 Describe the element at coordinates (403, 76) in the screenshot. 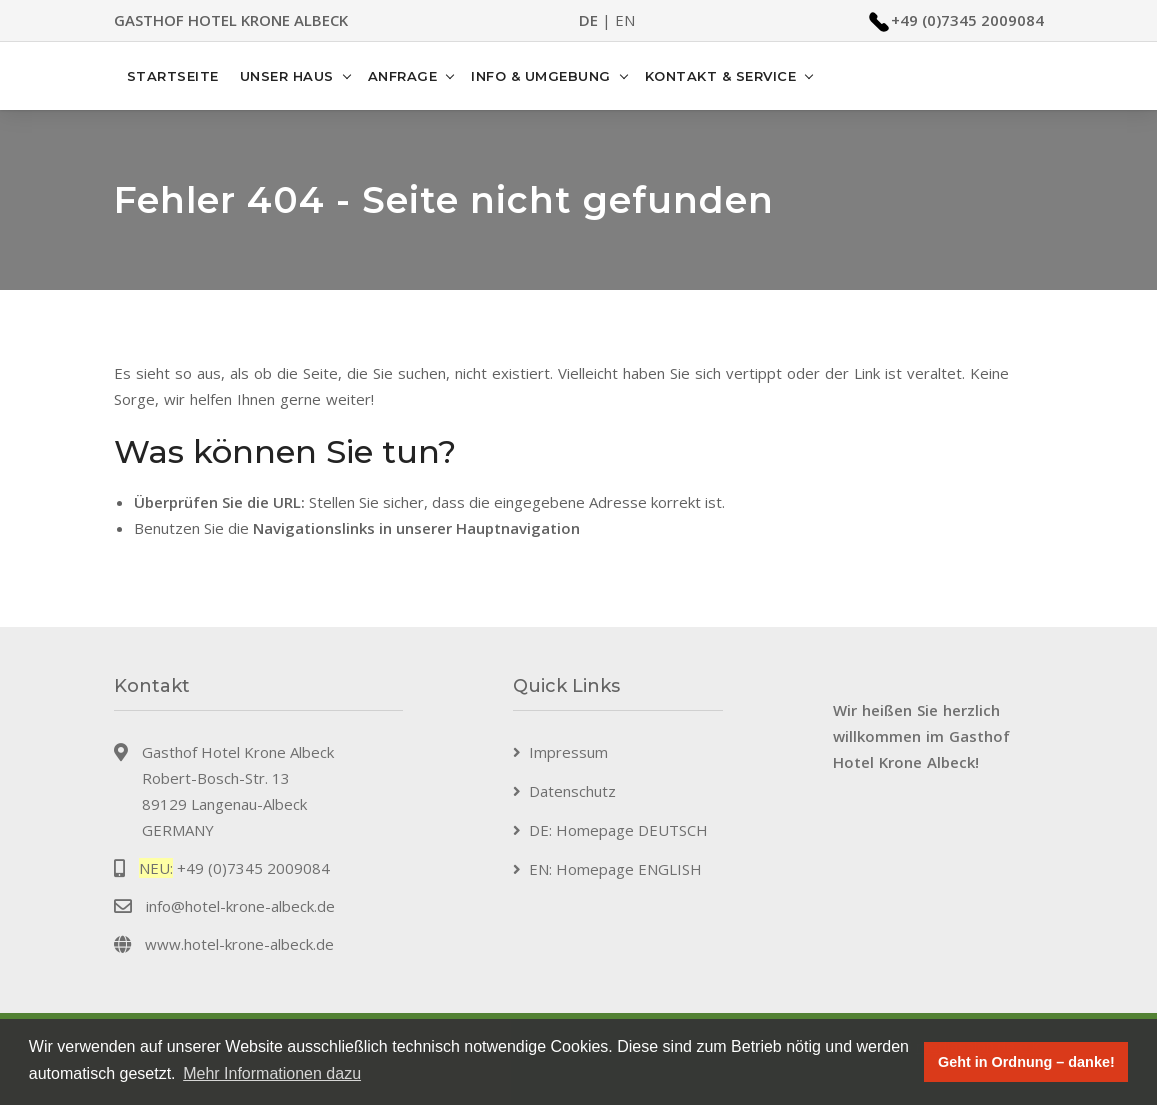

I see `Anfrage` at that location.